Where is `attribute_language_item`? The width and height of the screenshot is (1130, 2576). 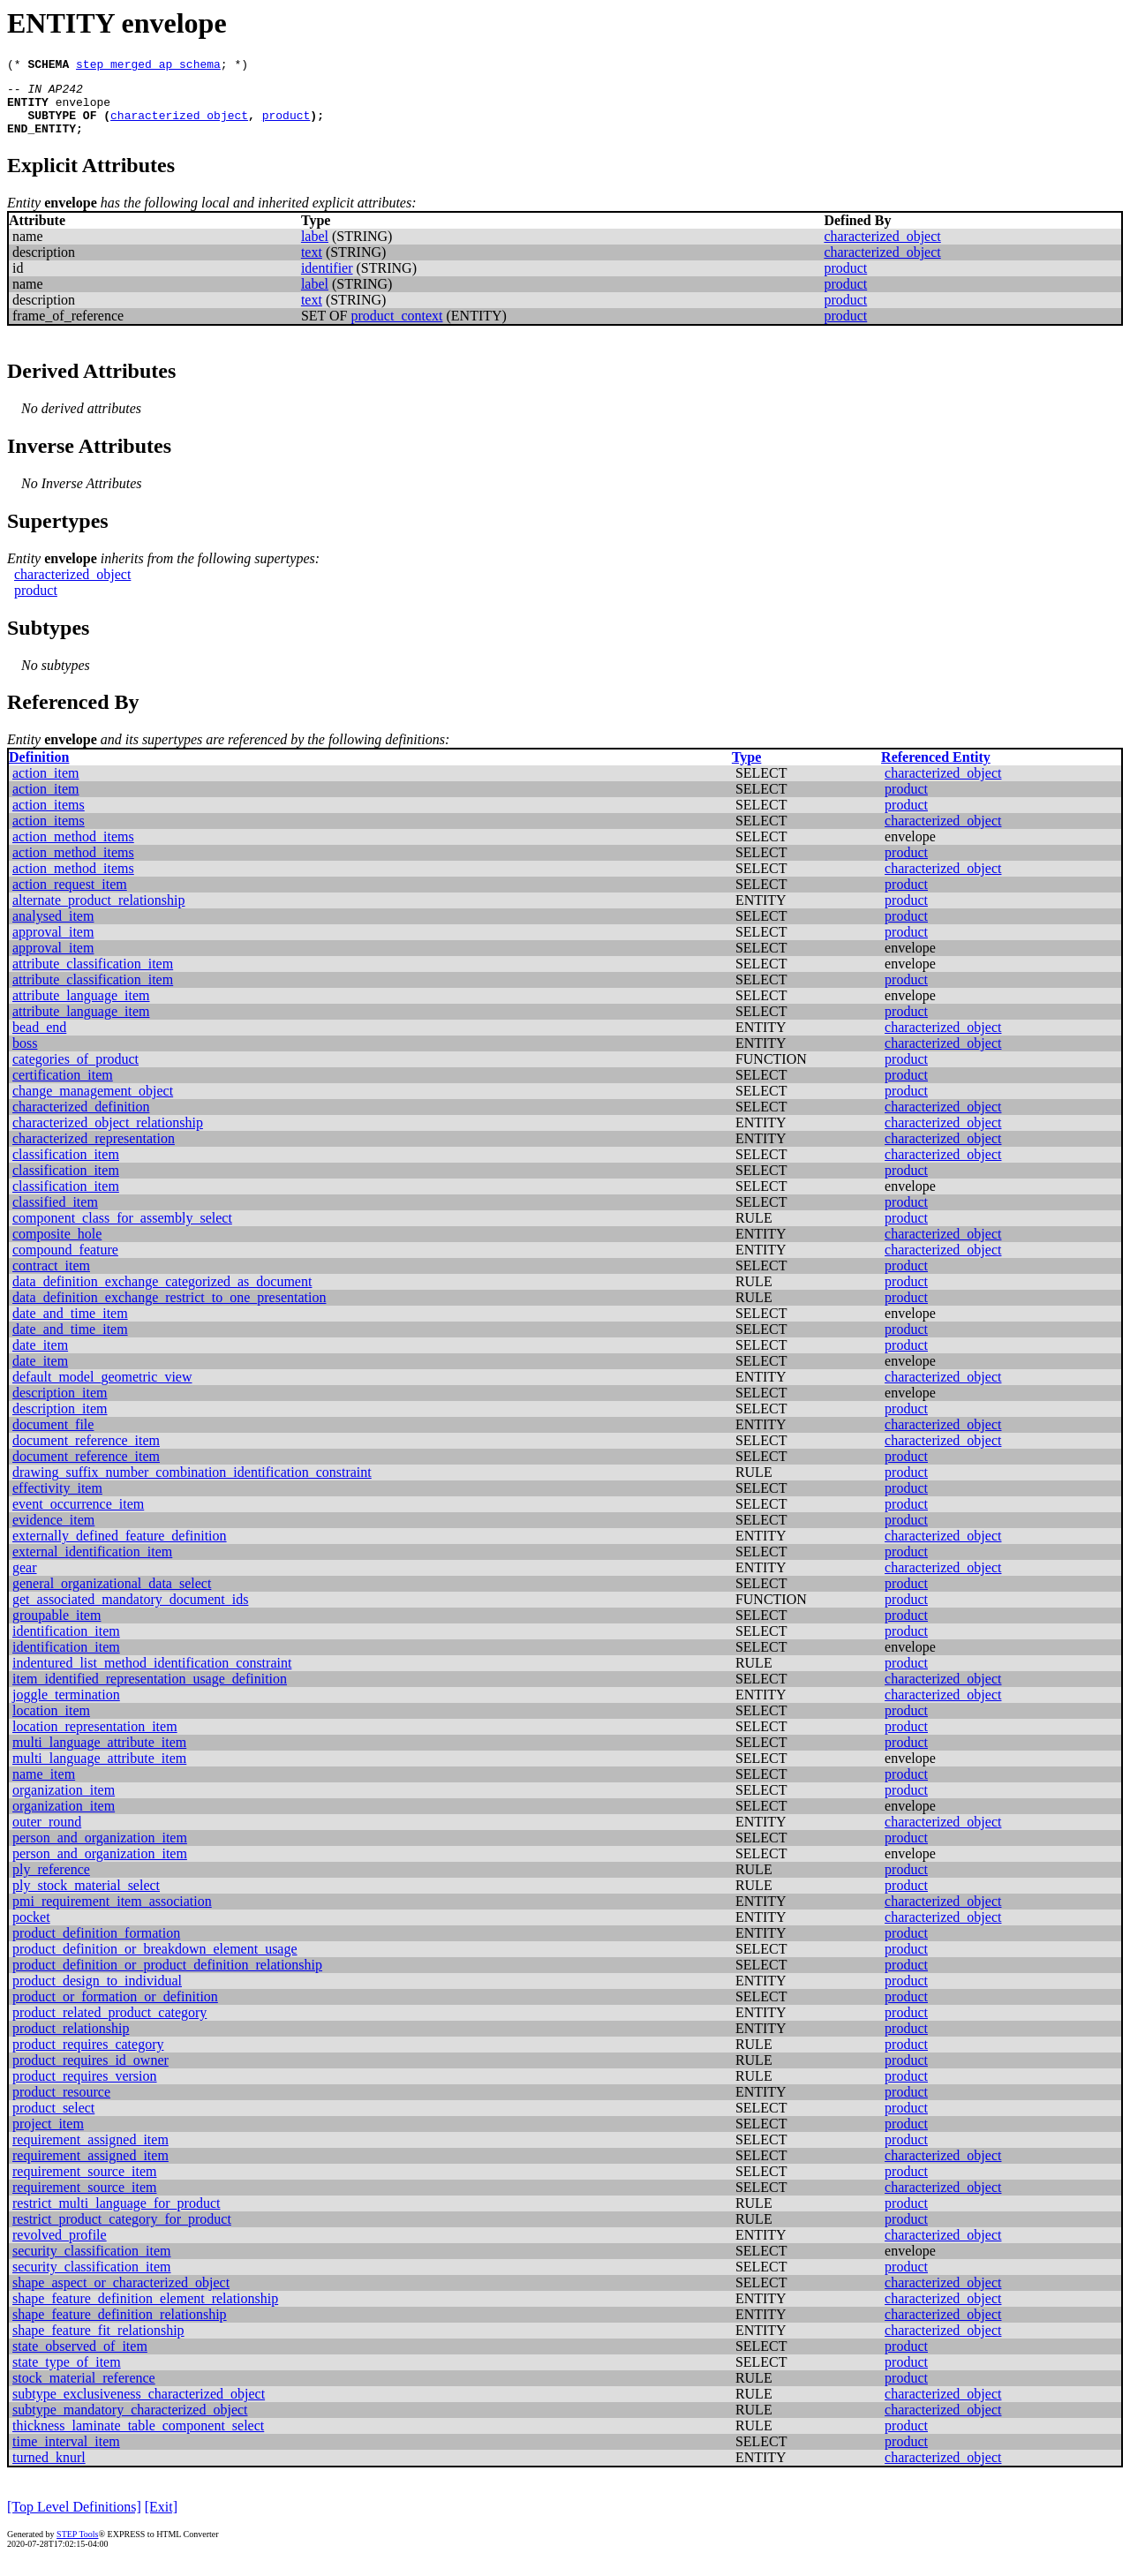 attribute_language_item is located at coordinates (81, 1008).